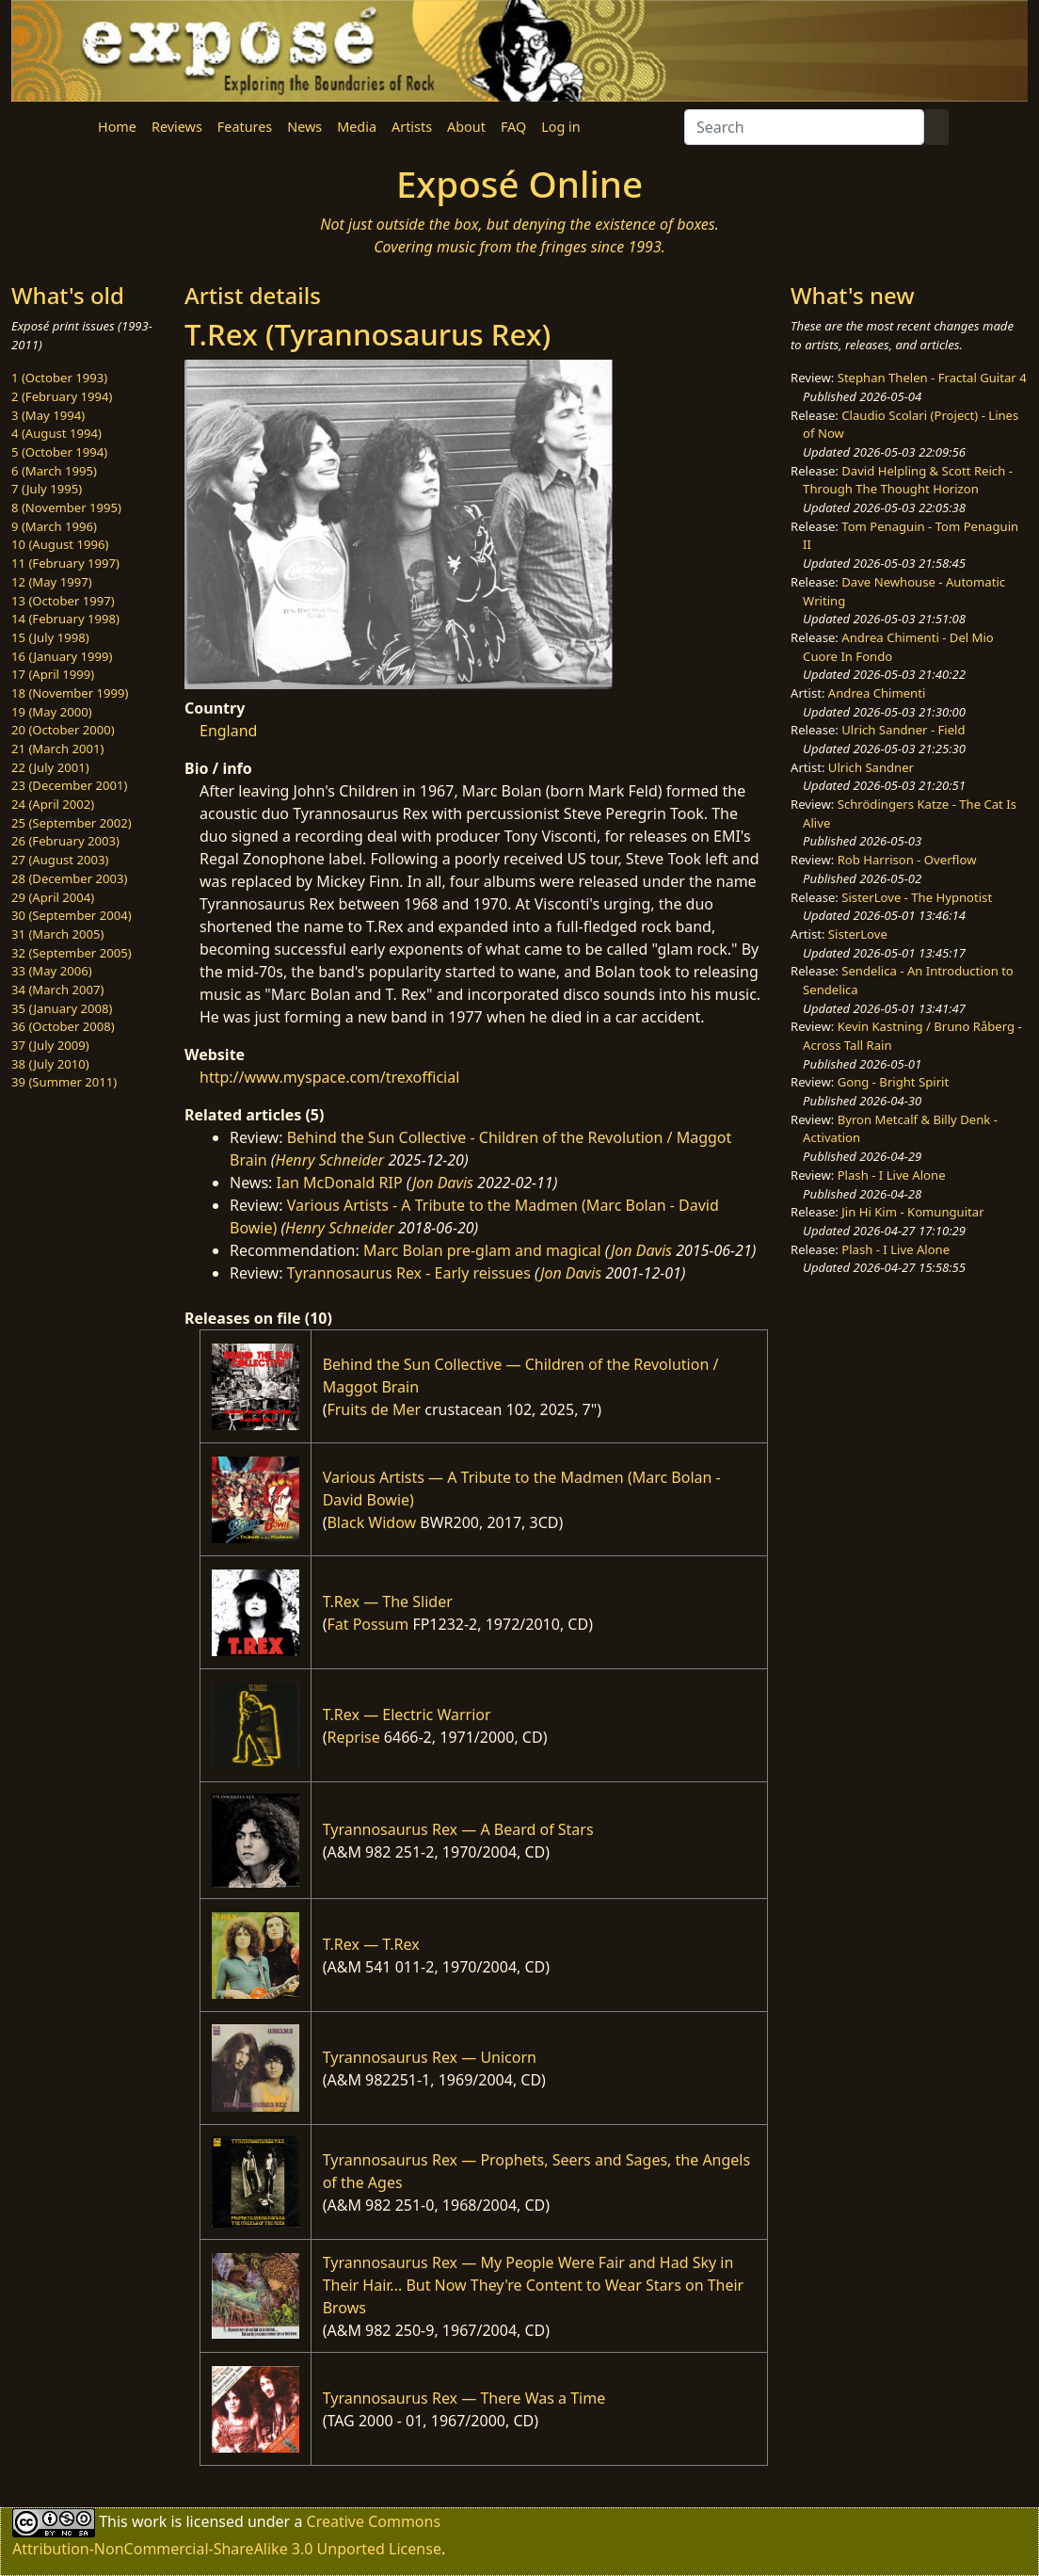  What do you see at coordinates (66, 507) in the screenshot?
I see `8 (November 1995)` at bounding box center [66, 507].